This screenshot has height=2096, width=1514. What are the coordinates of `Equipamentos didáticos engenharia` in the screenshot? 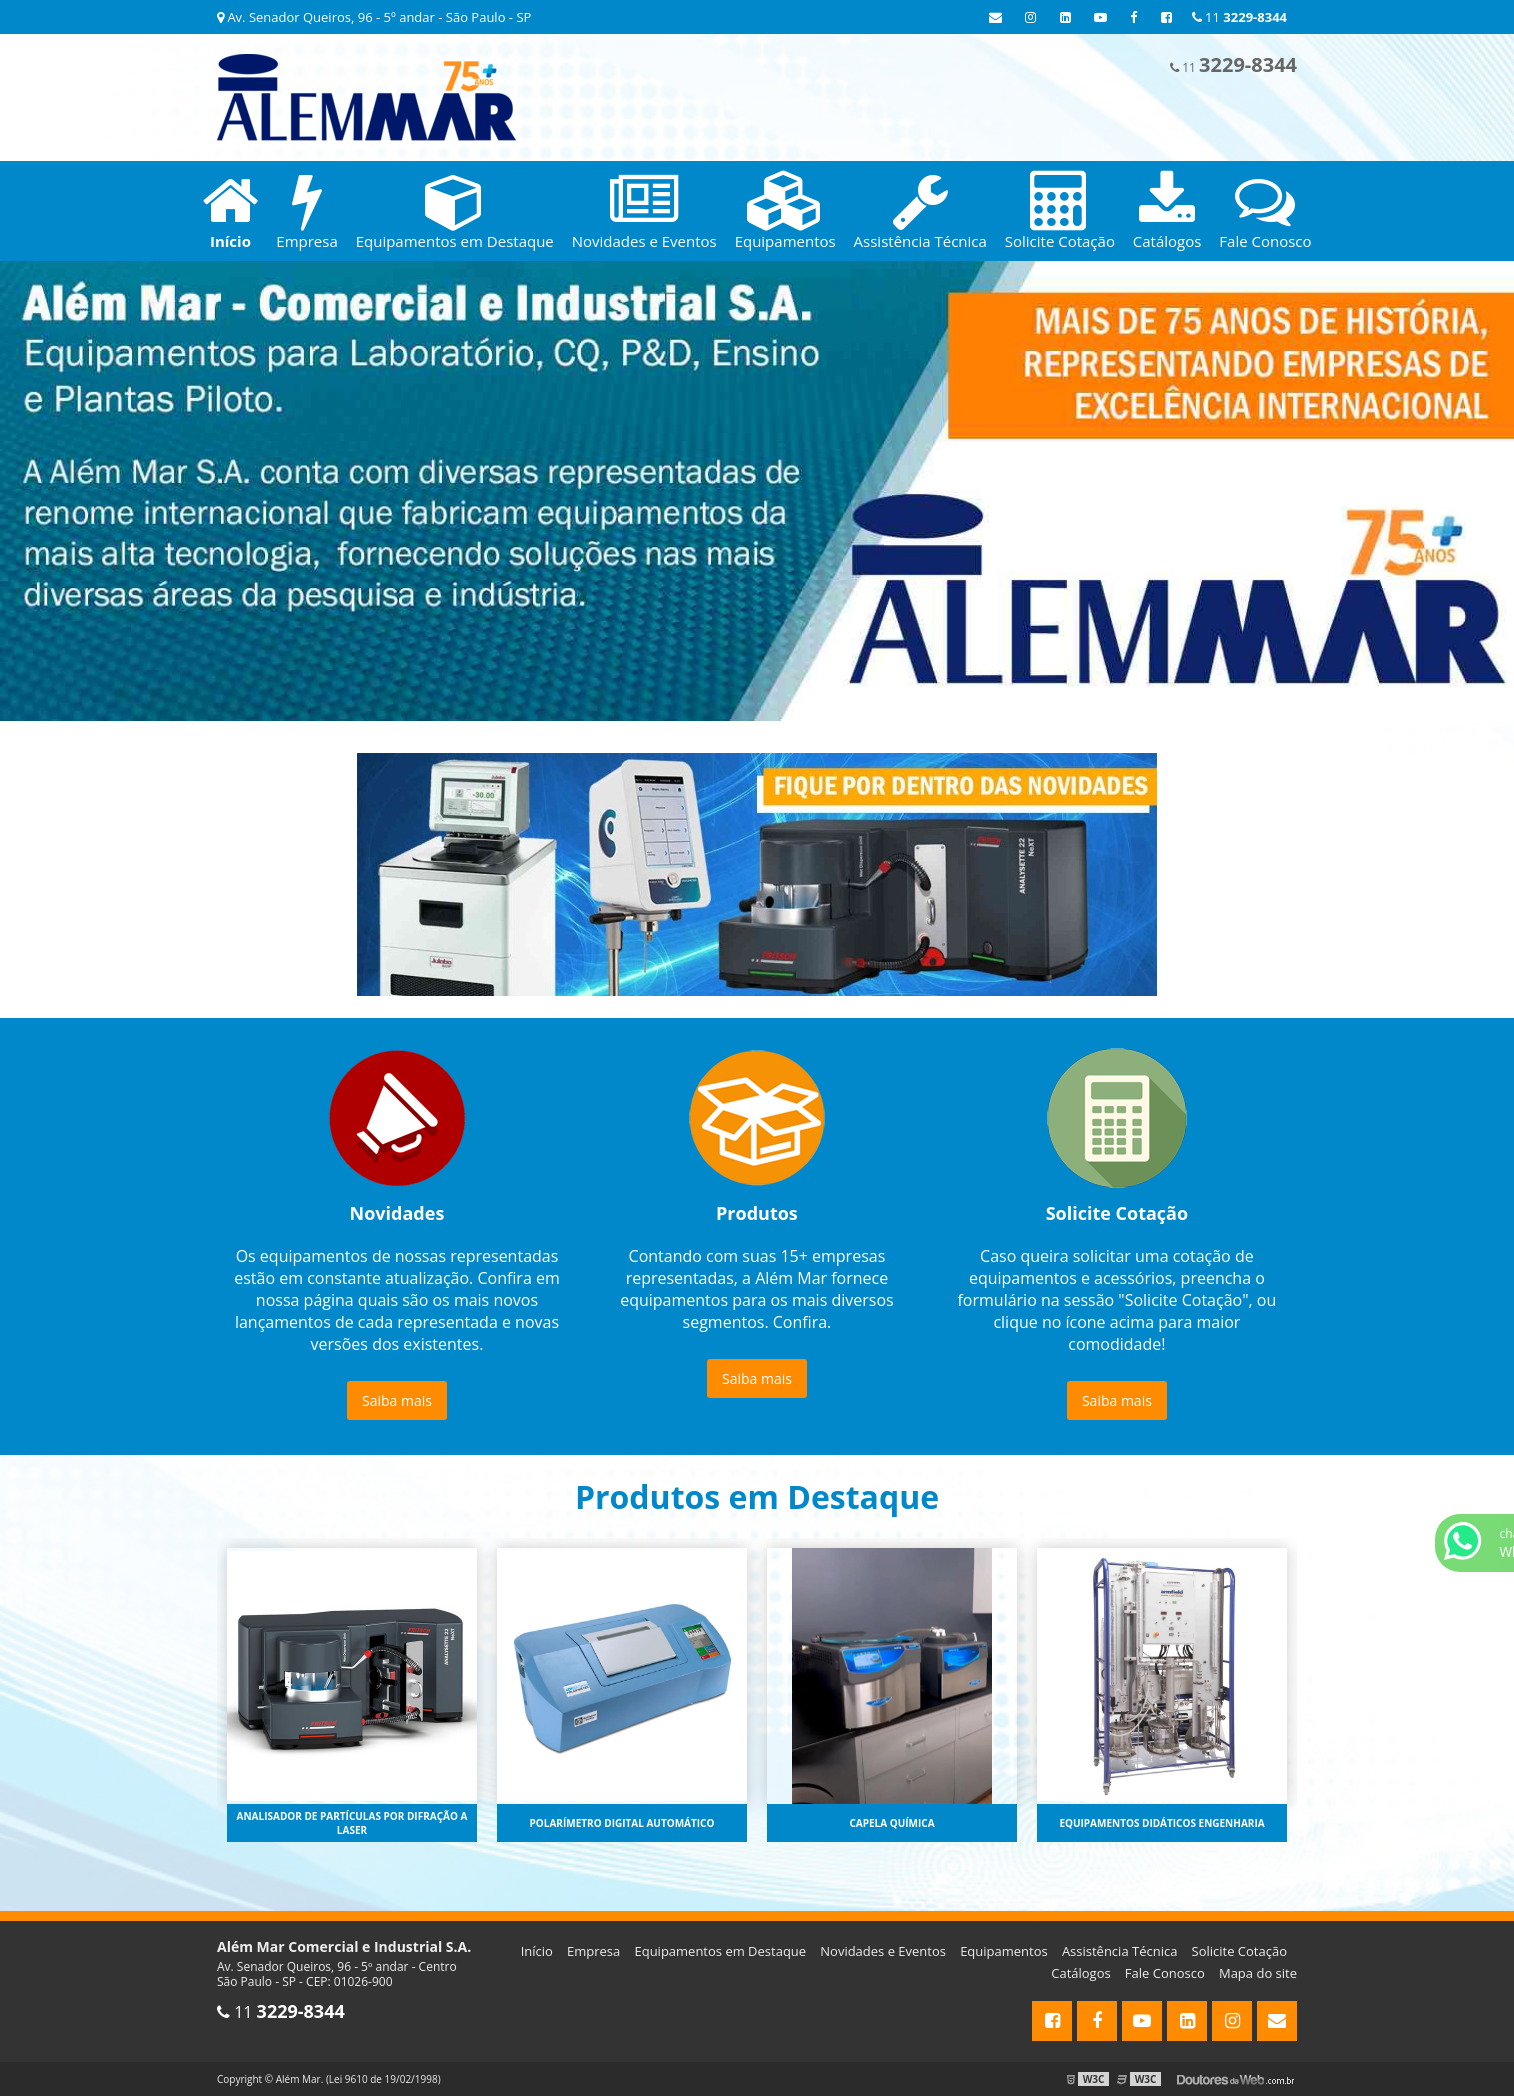 It's located at (1161, 1823).